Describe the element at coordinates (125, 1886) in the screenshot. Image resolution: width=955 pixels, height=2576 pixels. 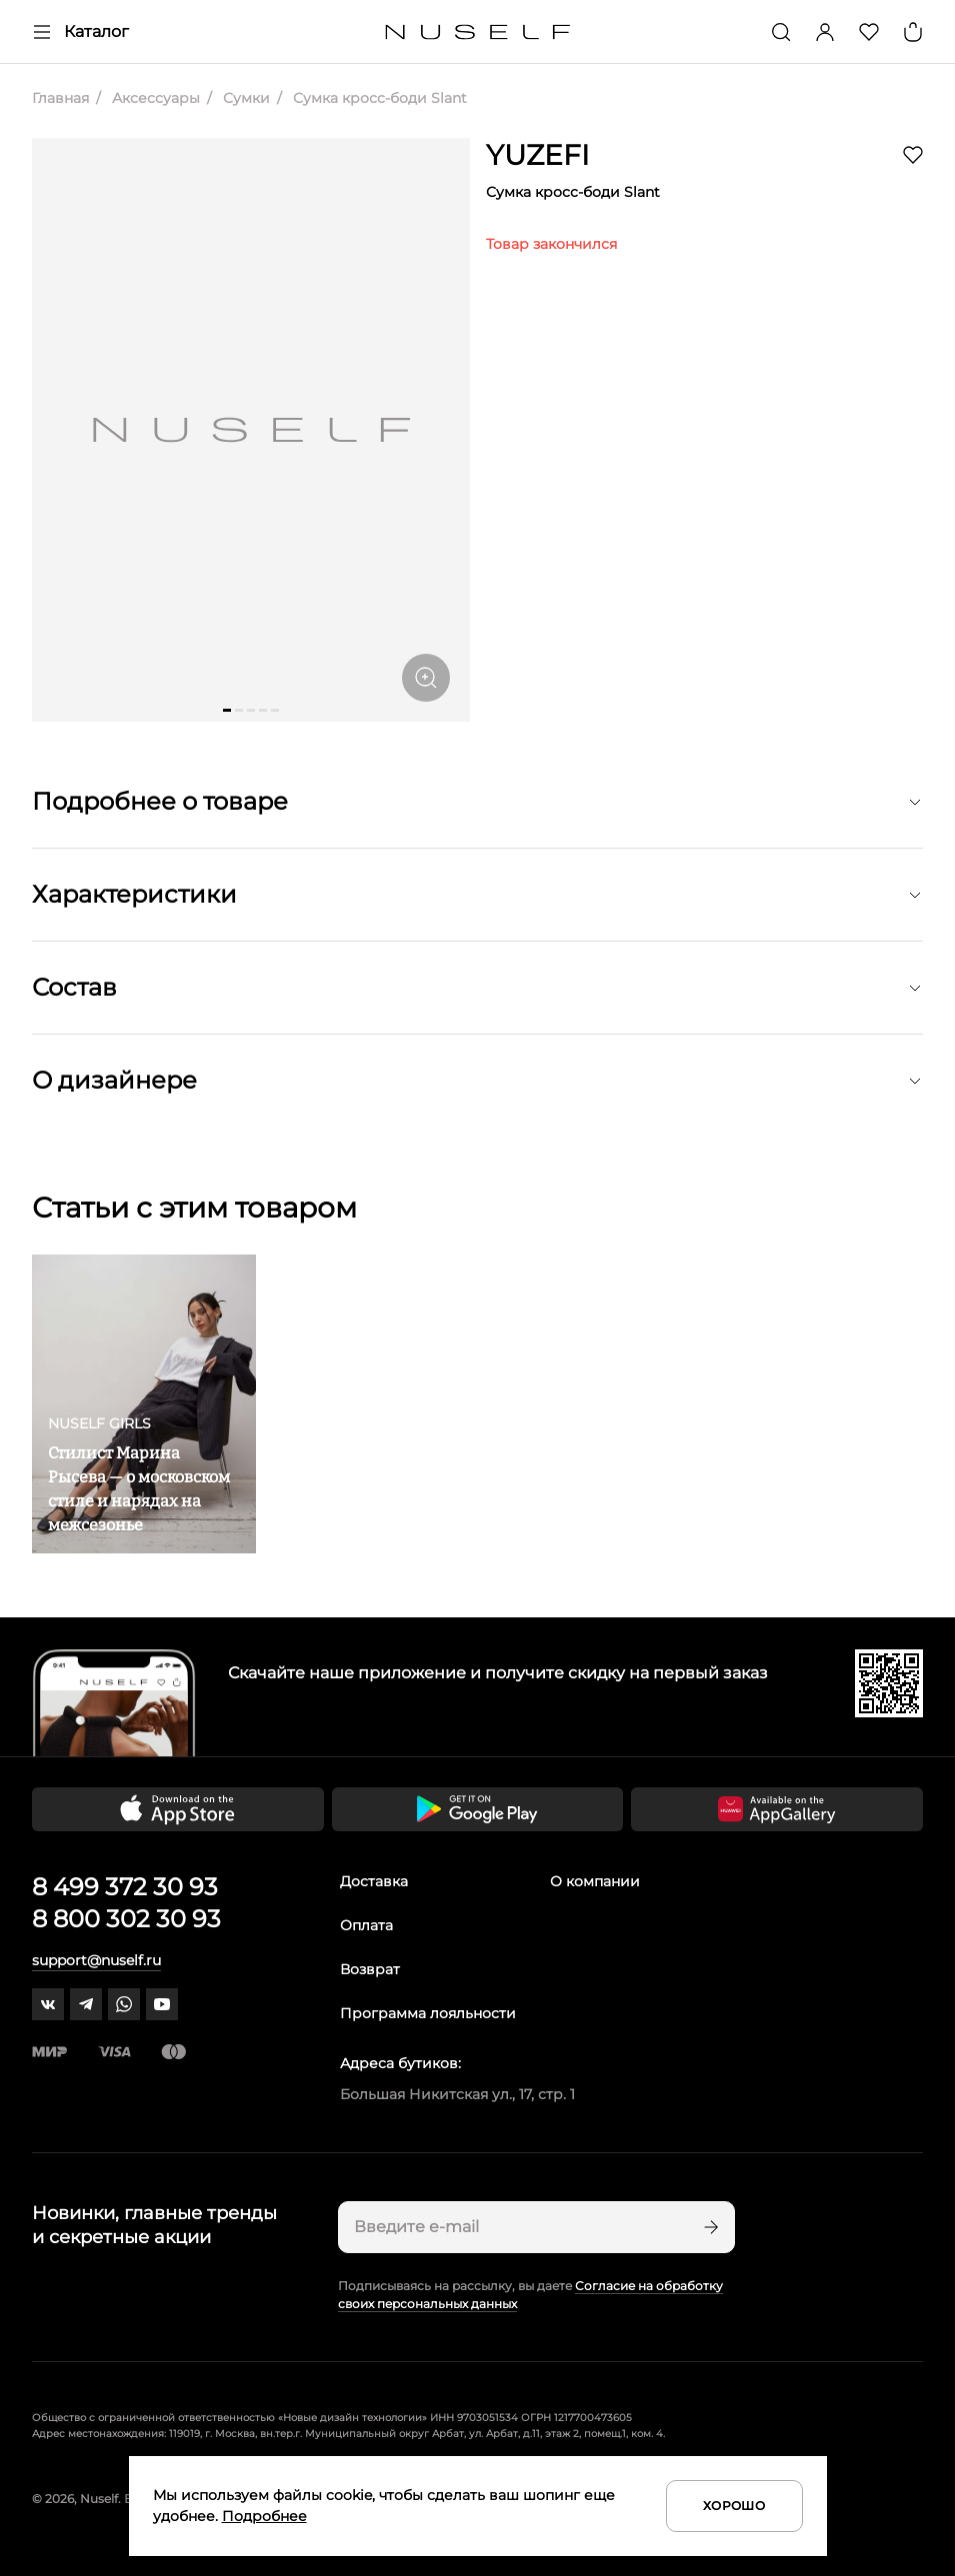
I see `8 499 372 30 93` at that location.